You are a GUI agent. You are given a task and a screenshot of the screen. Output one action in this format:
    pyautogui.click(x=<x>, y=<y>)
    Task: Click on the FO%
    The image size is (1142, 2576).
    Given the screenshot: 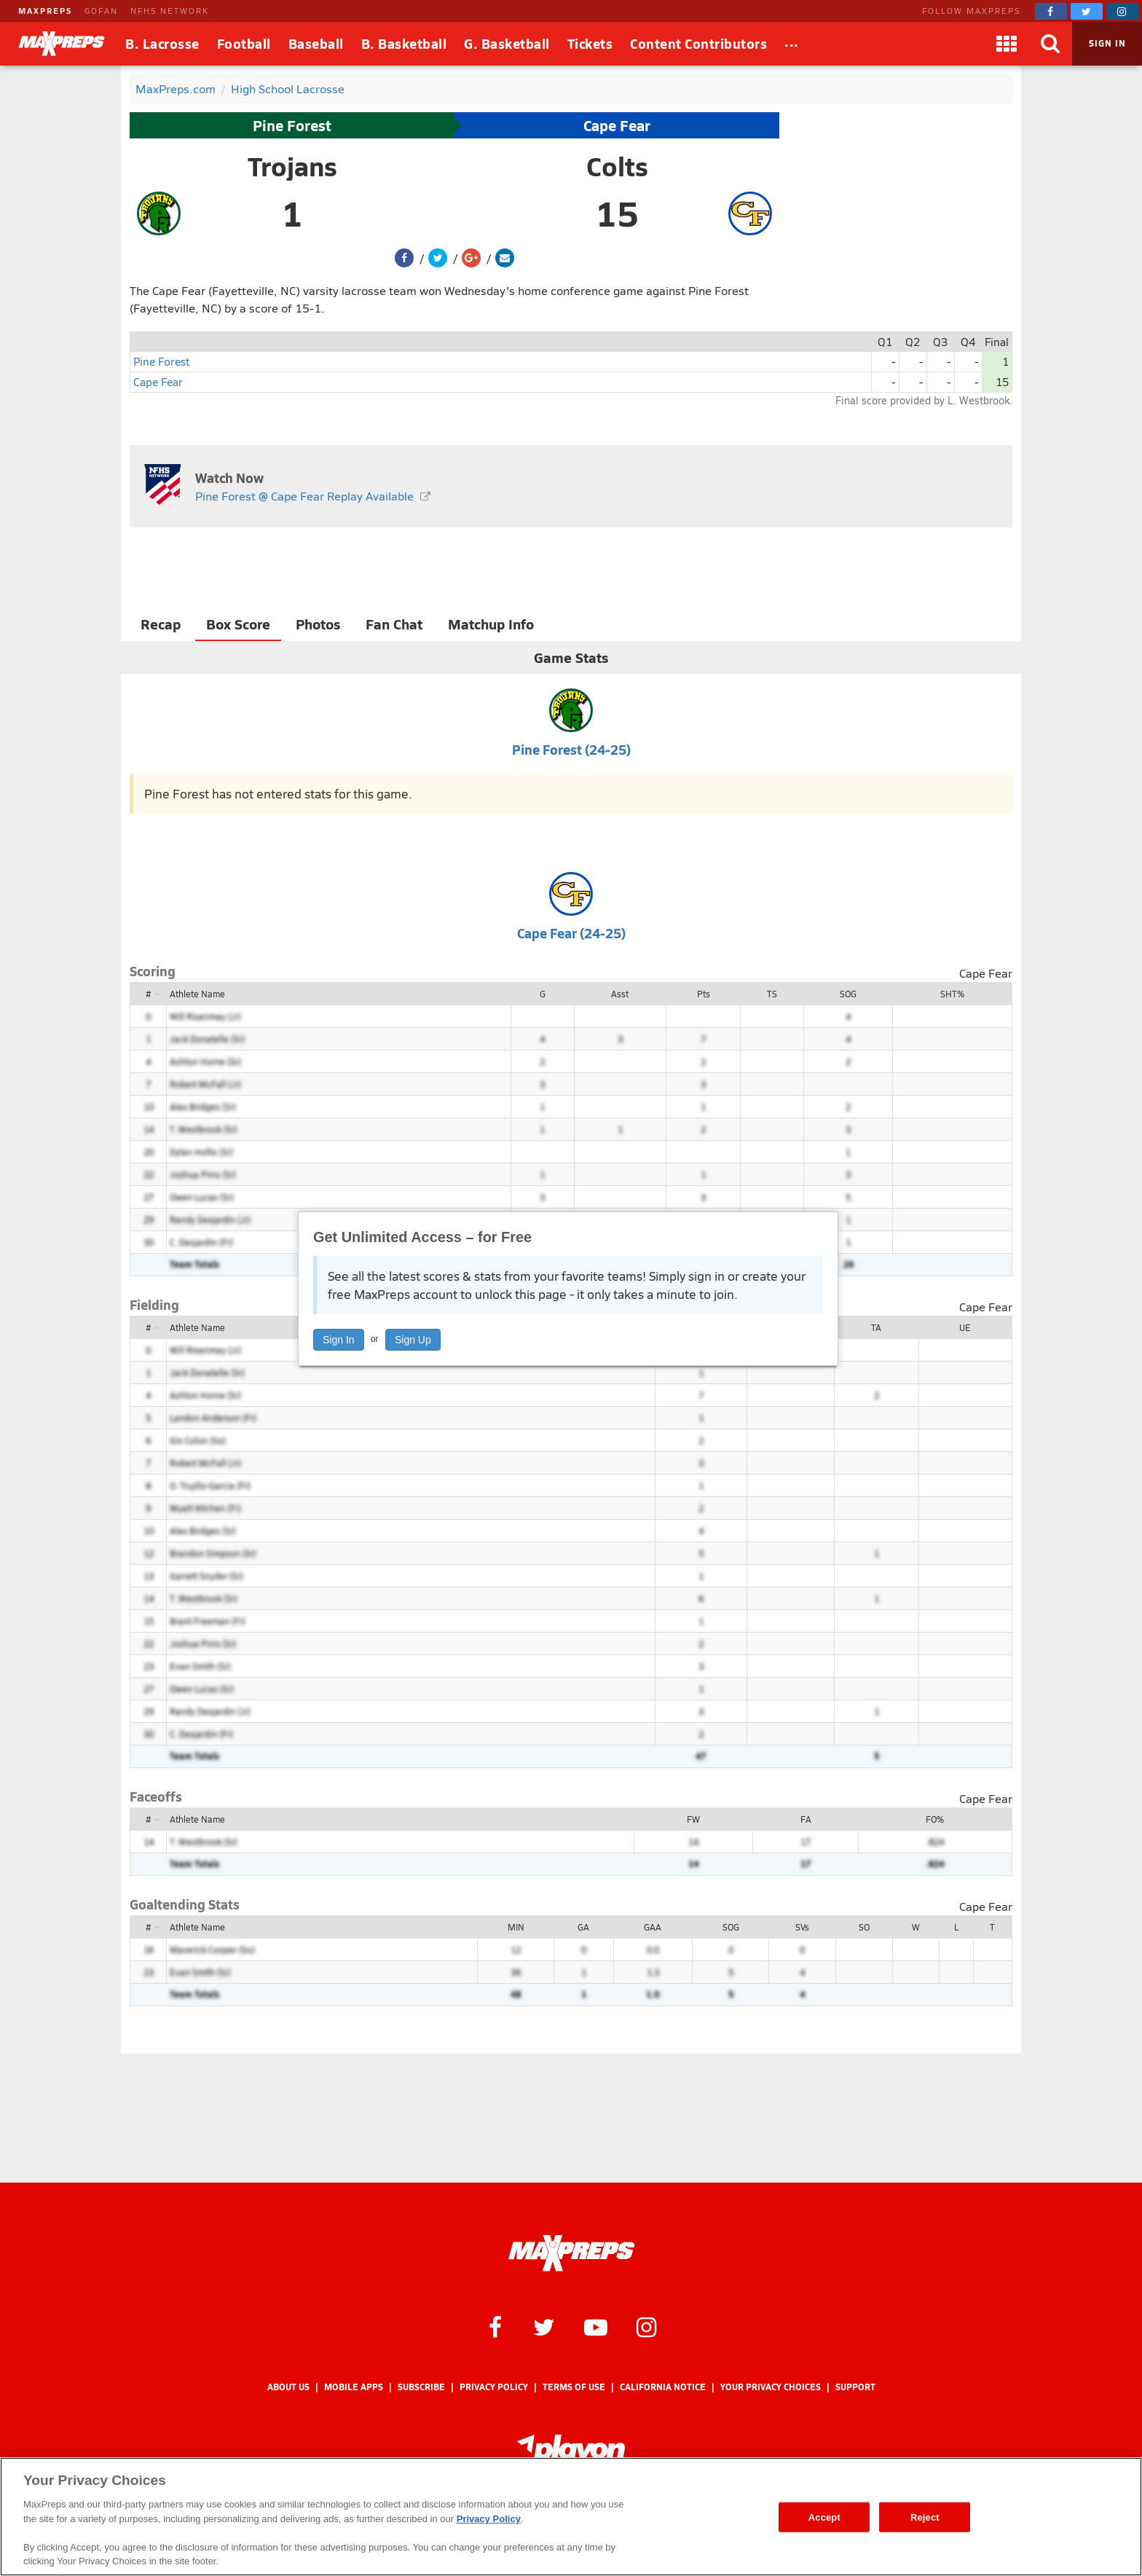 What is the action you would take?
    pyautogui.click(x=935, y=1819)
    